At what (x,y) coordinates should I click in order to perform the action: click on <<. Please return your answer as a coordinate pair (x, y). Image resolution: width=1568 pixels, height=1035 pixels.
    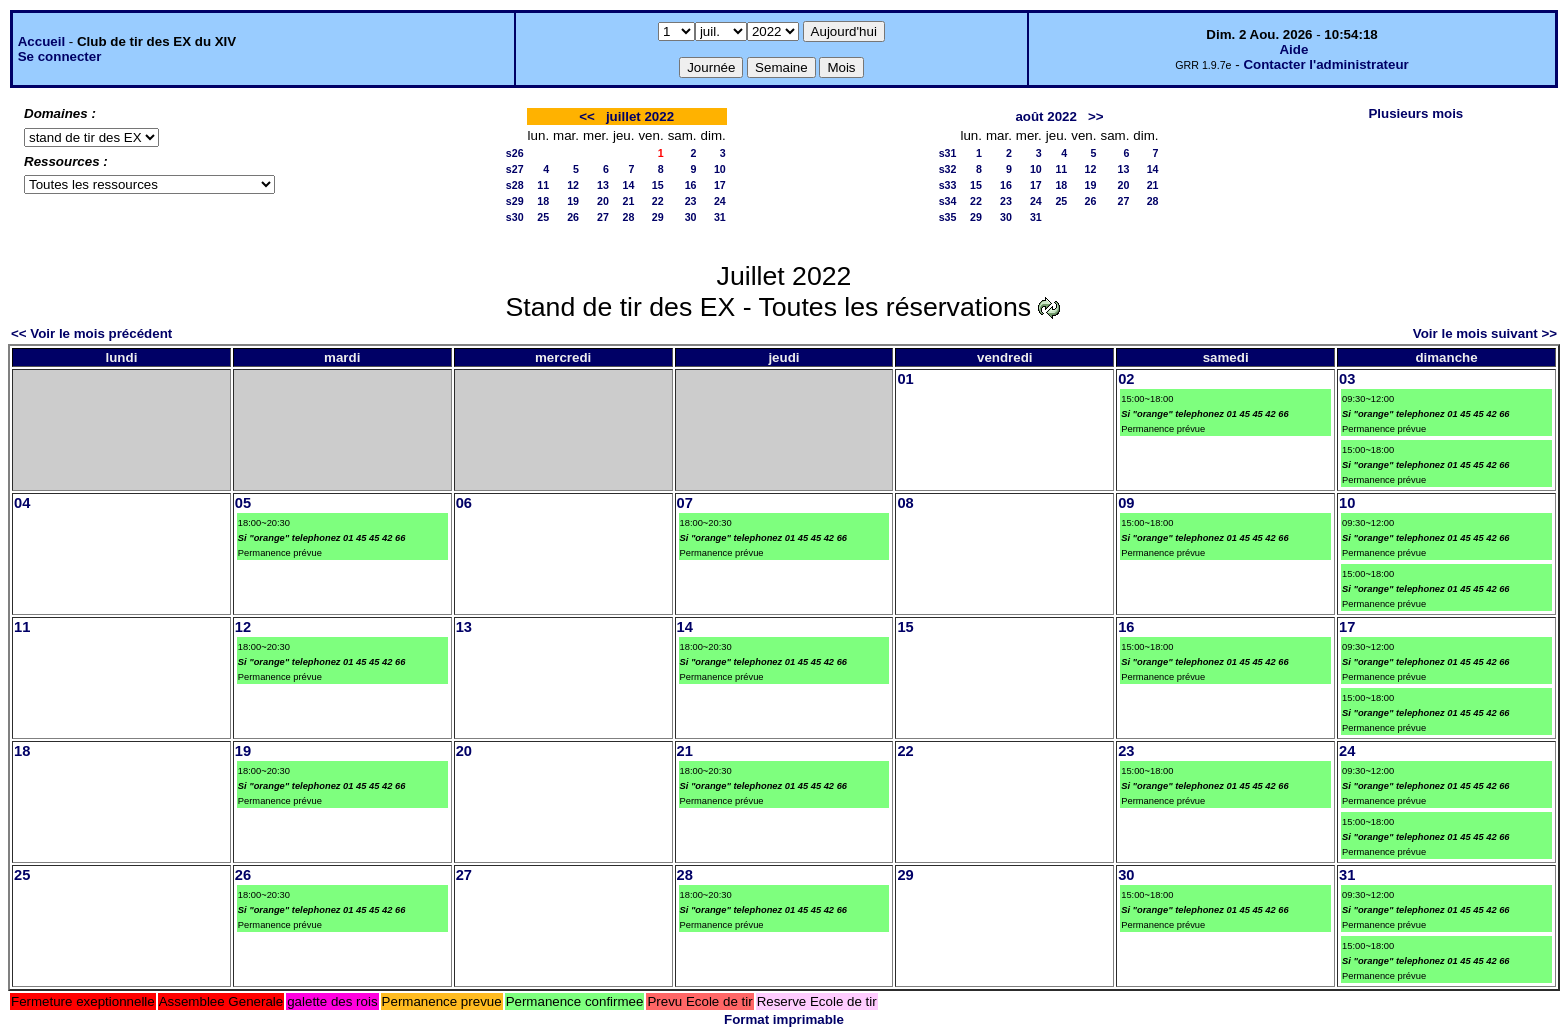
    Looking at the image, I should click on (587, 116).